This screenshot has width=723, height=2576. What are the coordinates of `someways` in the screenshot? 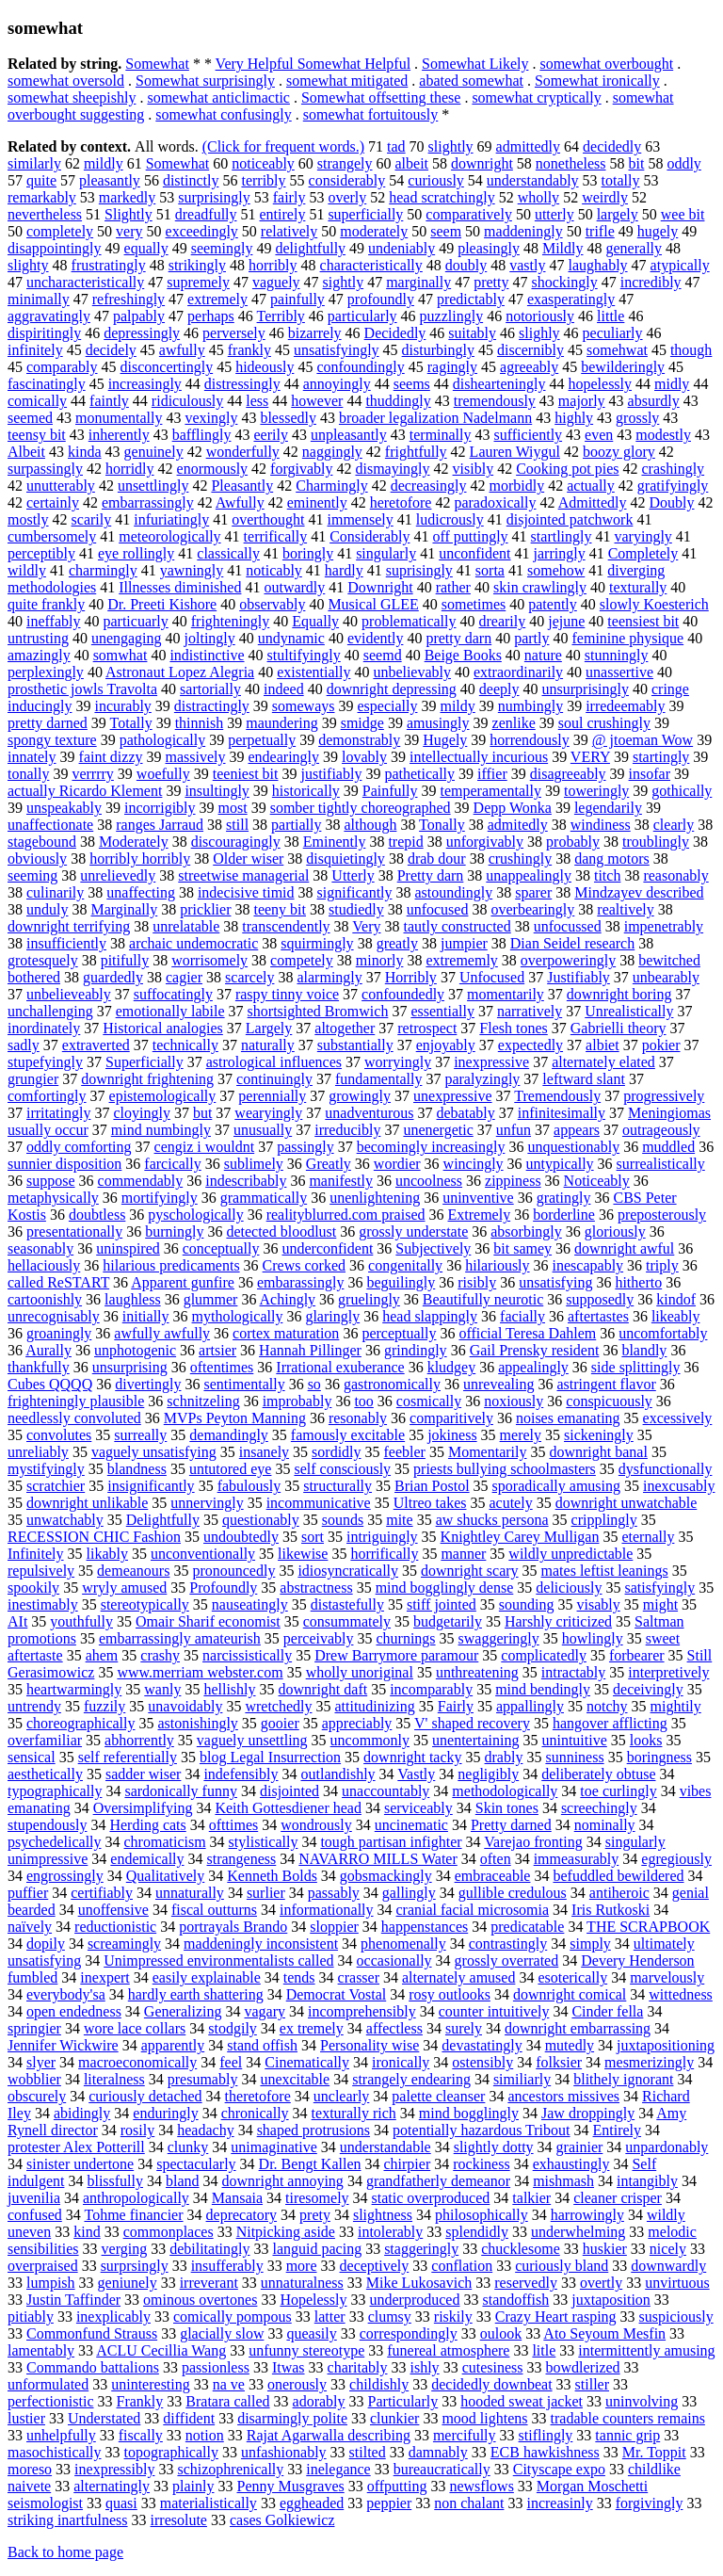 It's located at (303, 706).